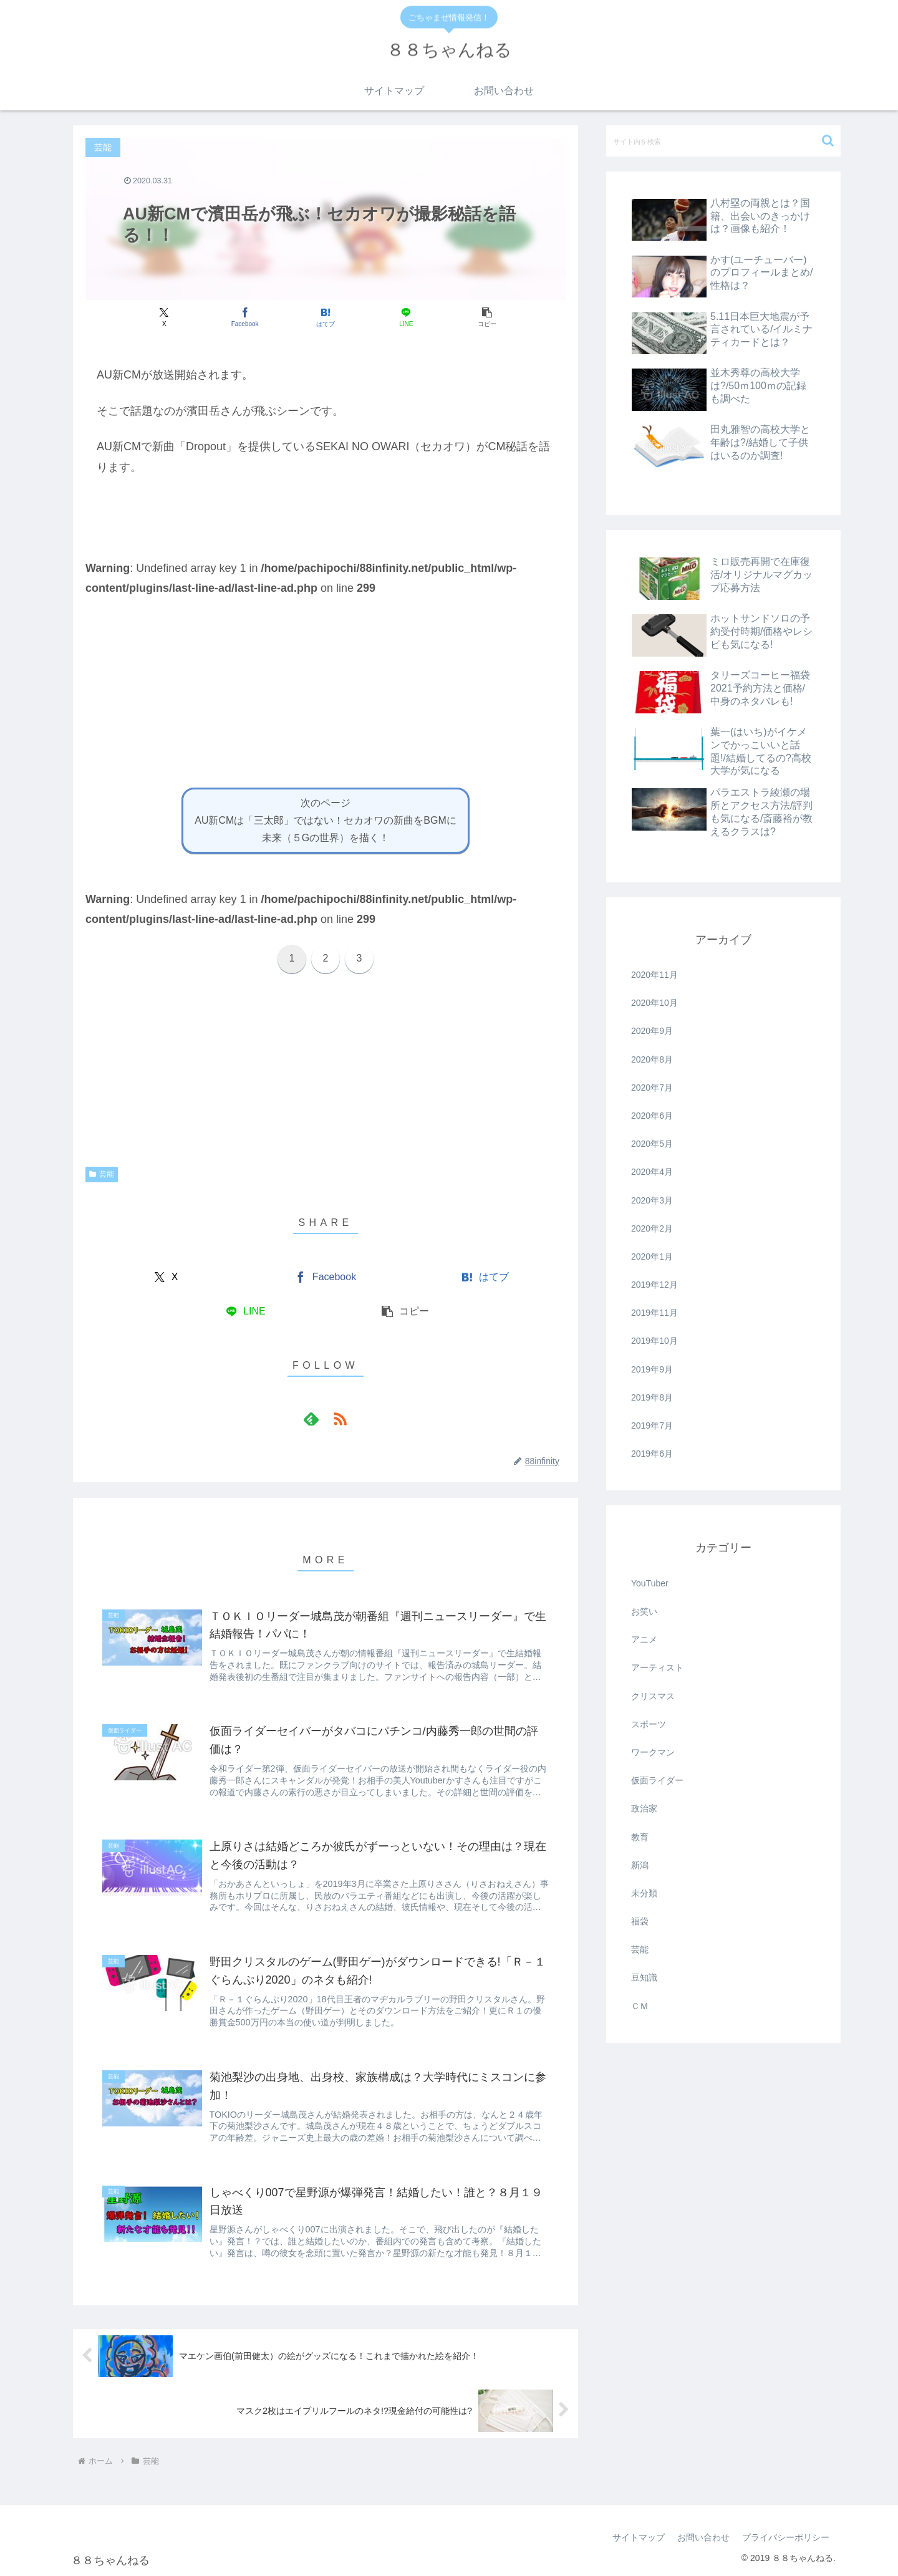 The width and height of the screenshot is (898, 2576). Describe the element at coordinates (723, 141) in the screenshot. I see `[input]` at that location.